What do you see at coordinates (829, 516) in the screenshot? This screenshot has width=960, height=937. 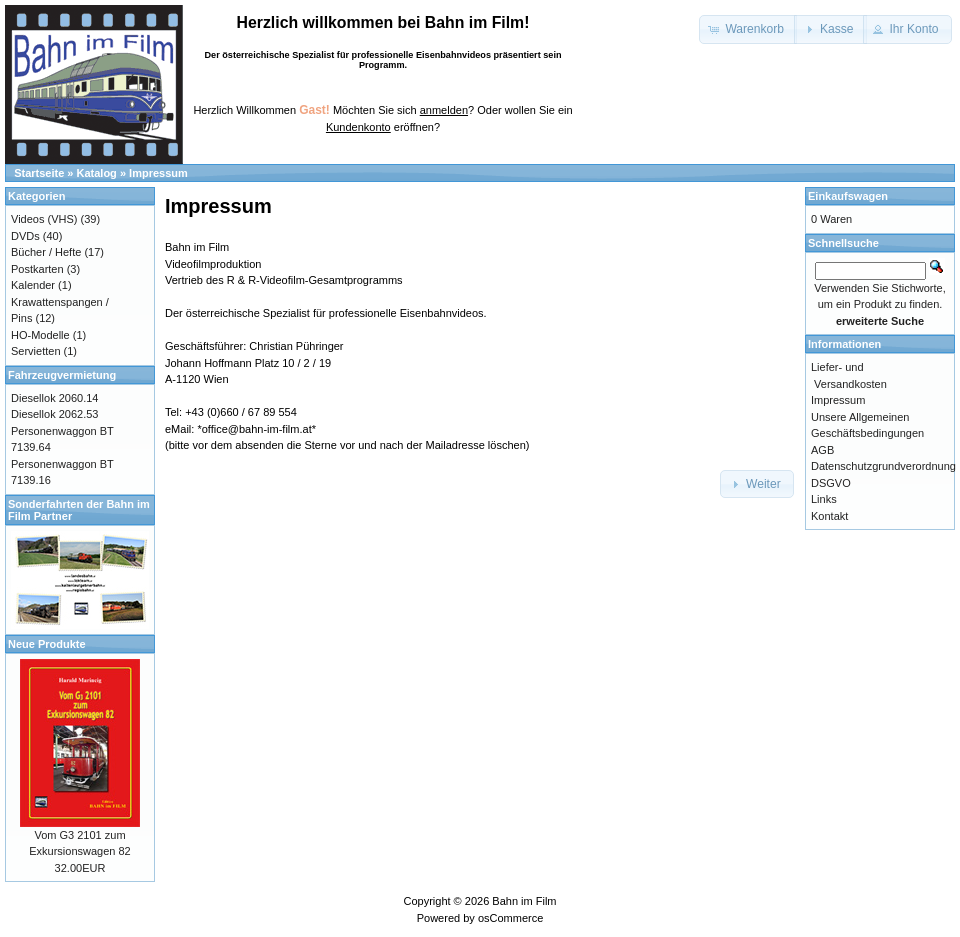 I see `Kontakt` at bounding box center [829, 516].